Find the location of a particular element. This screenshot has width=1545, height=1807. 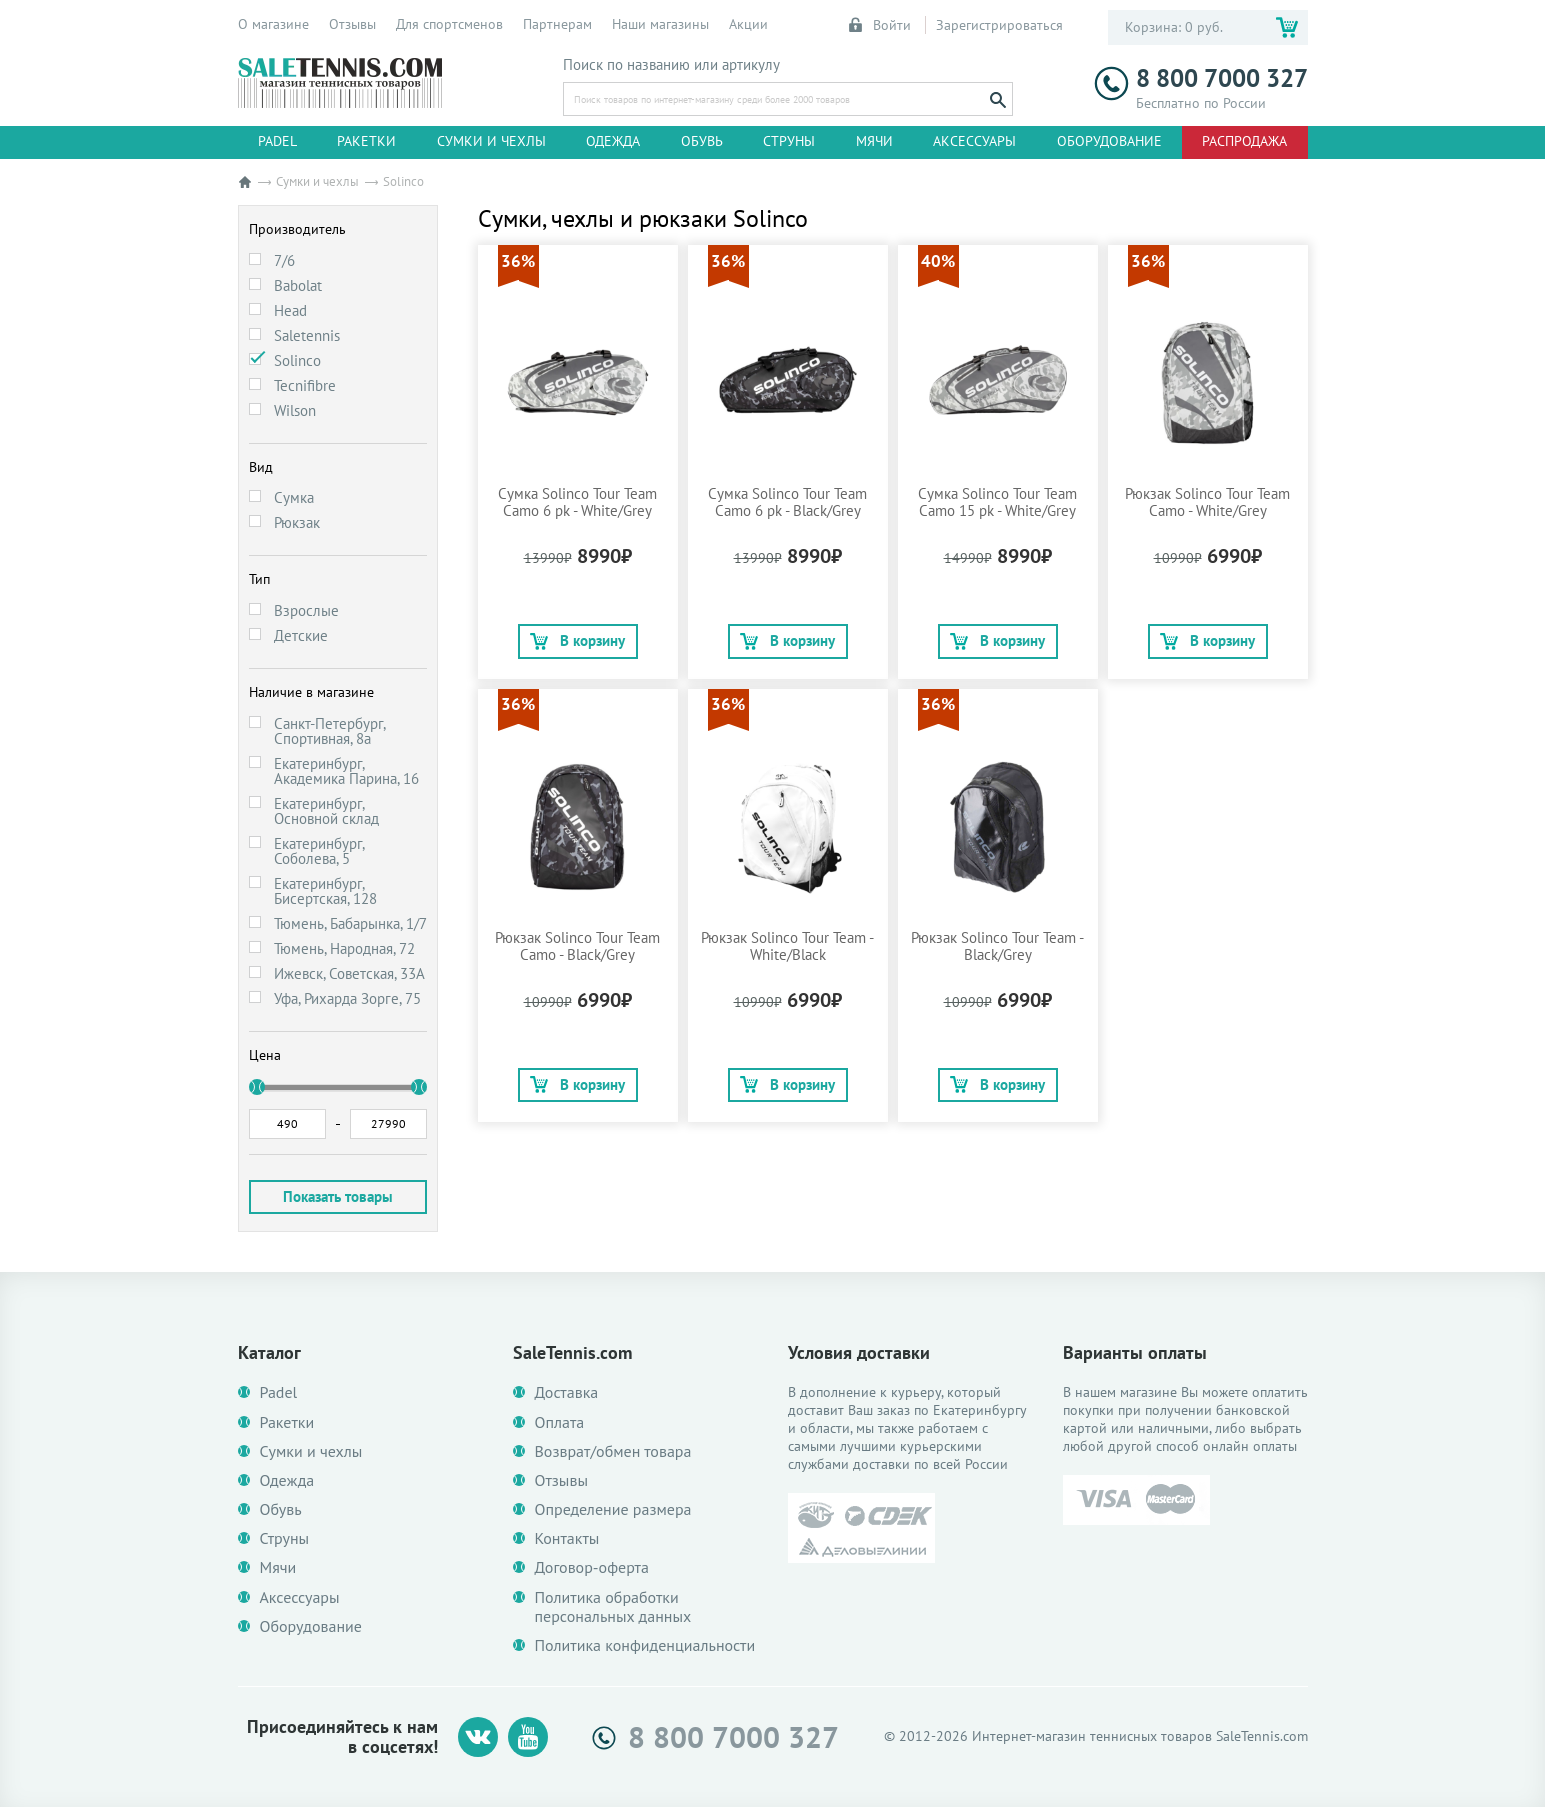

Рюкзак Solinco Tour Team Camo - White/Grey is located at coordinates (1207, 502).